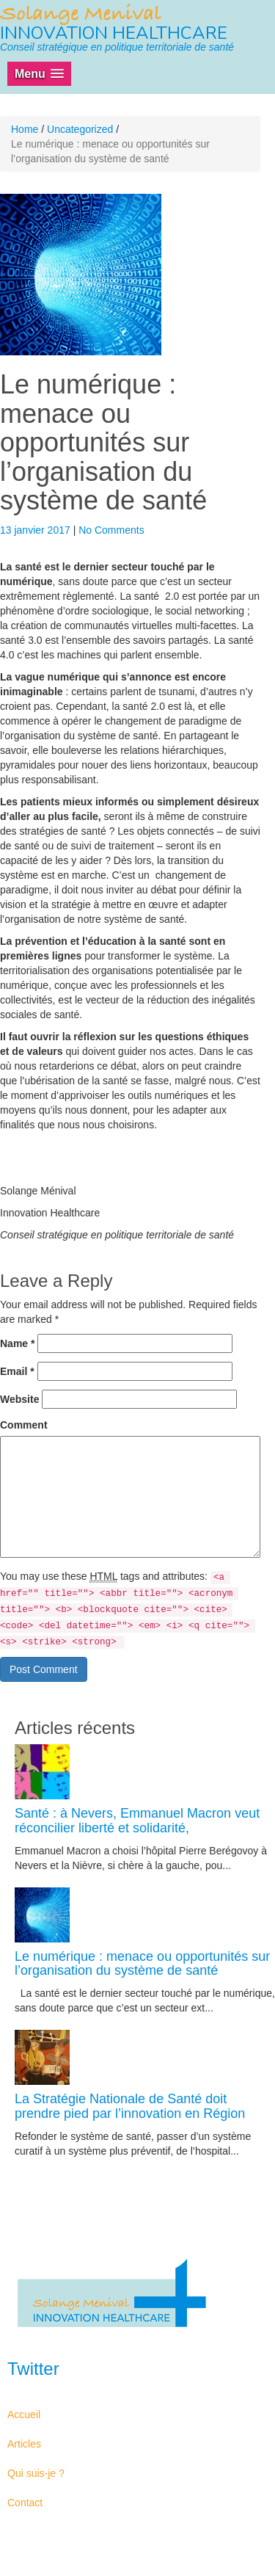 Image resolution: width=275 pixels, height=2576 pixels. Describe the element at coordinates (130, 2106) in the screenshot. I see `La Stratégie Nationale de Santé doit prendre pied par l’innovation en Région` at that location.